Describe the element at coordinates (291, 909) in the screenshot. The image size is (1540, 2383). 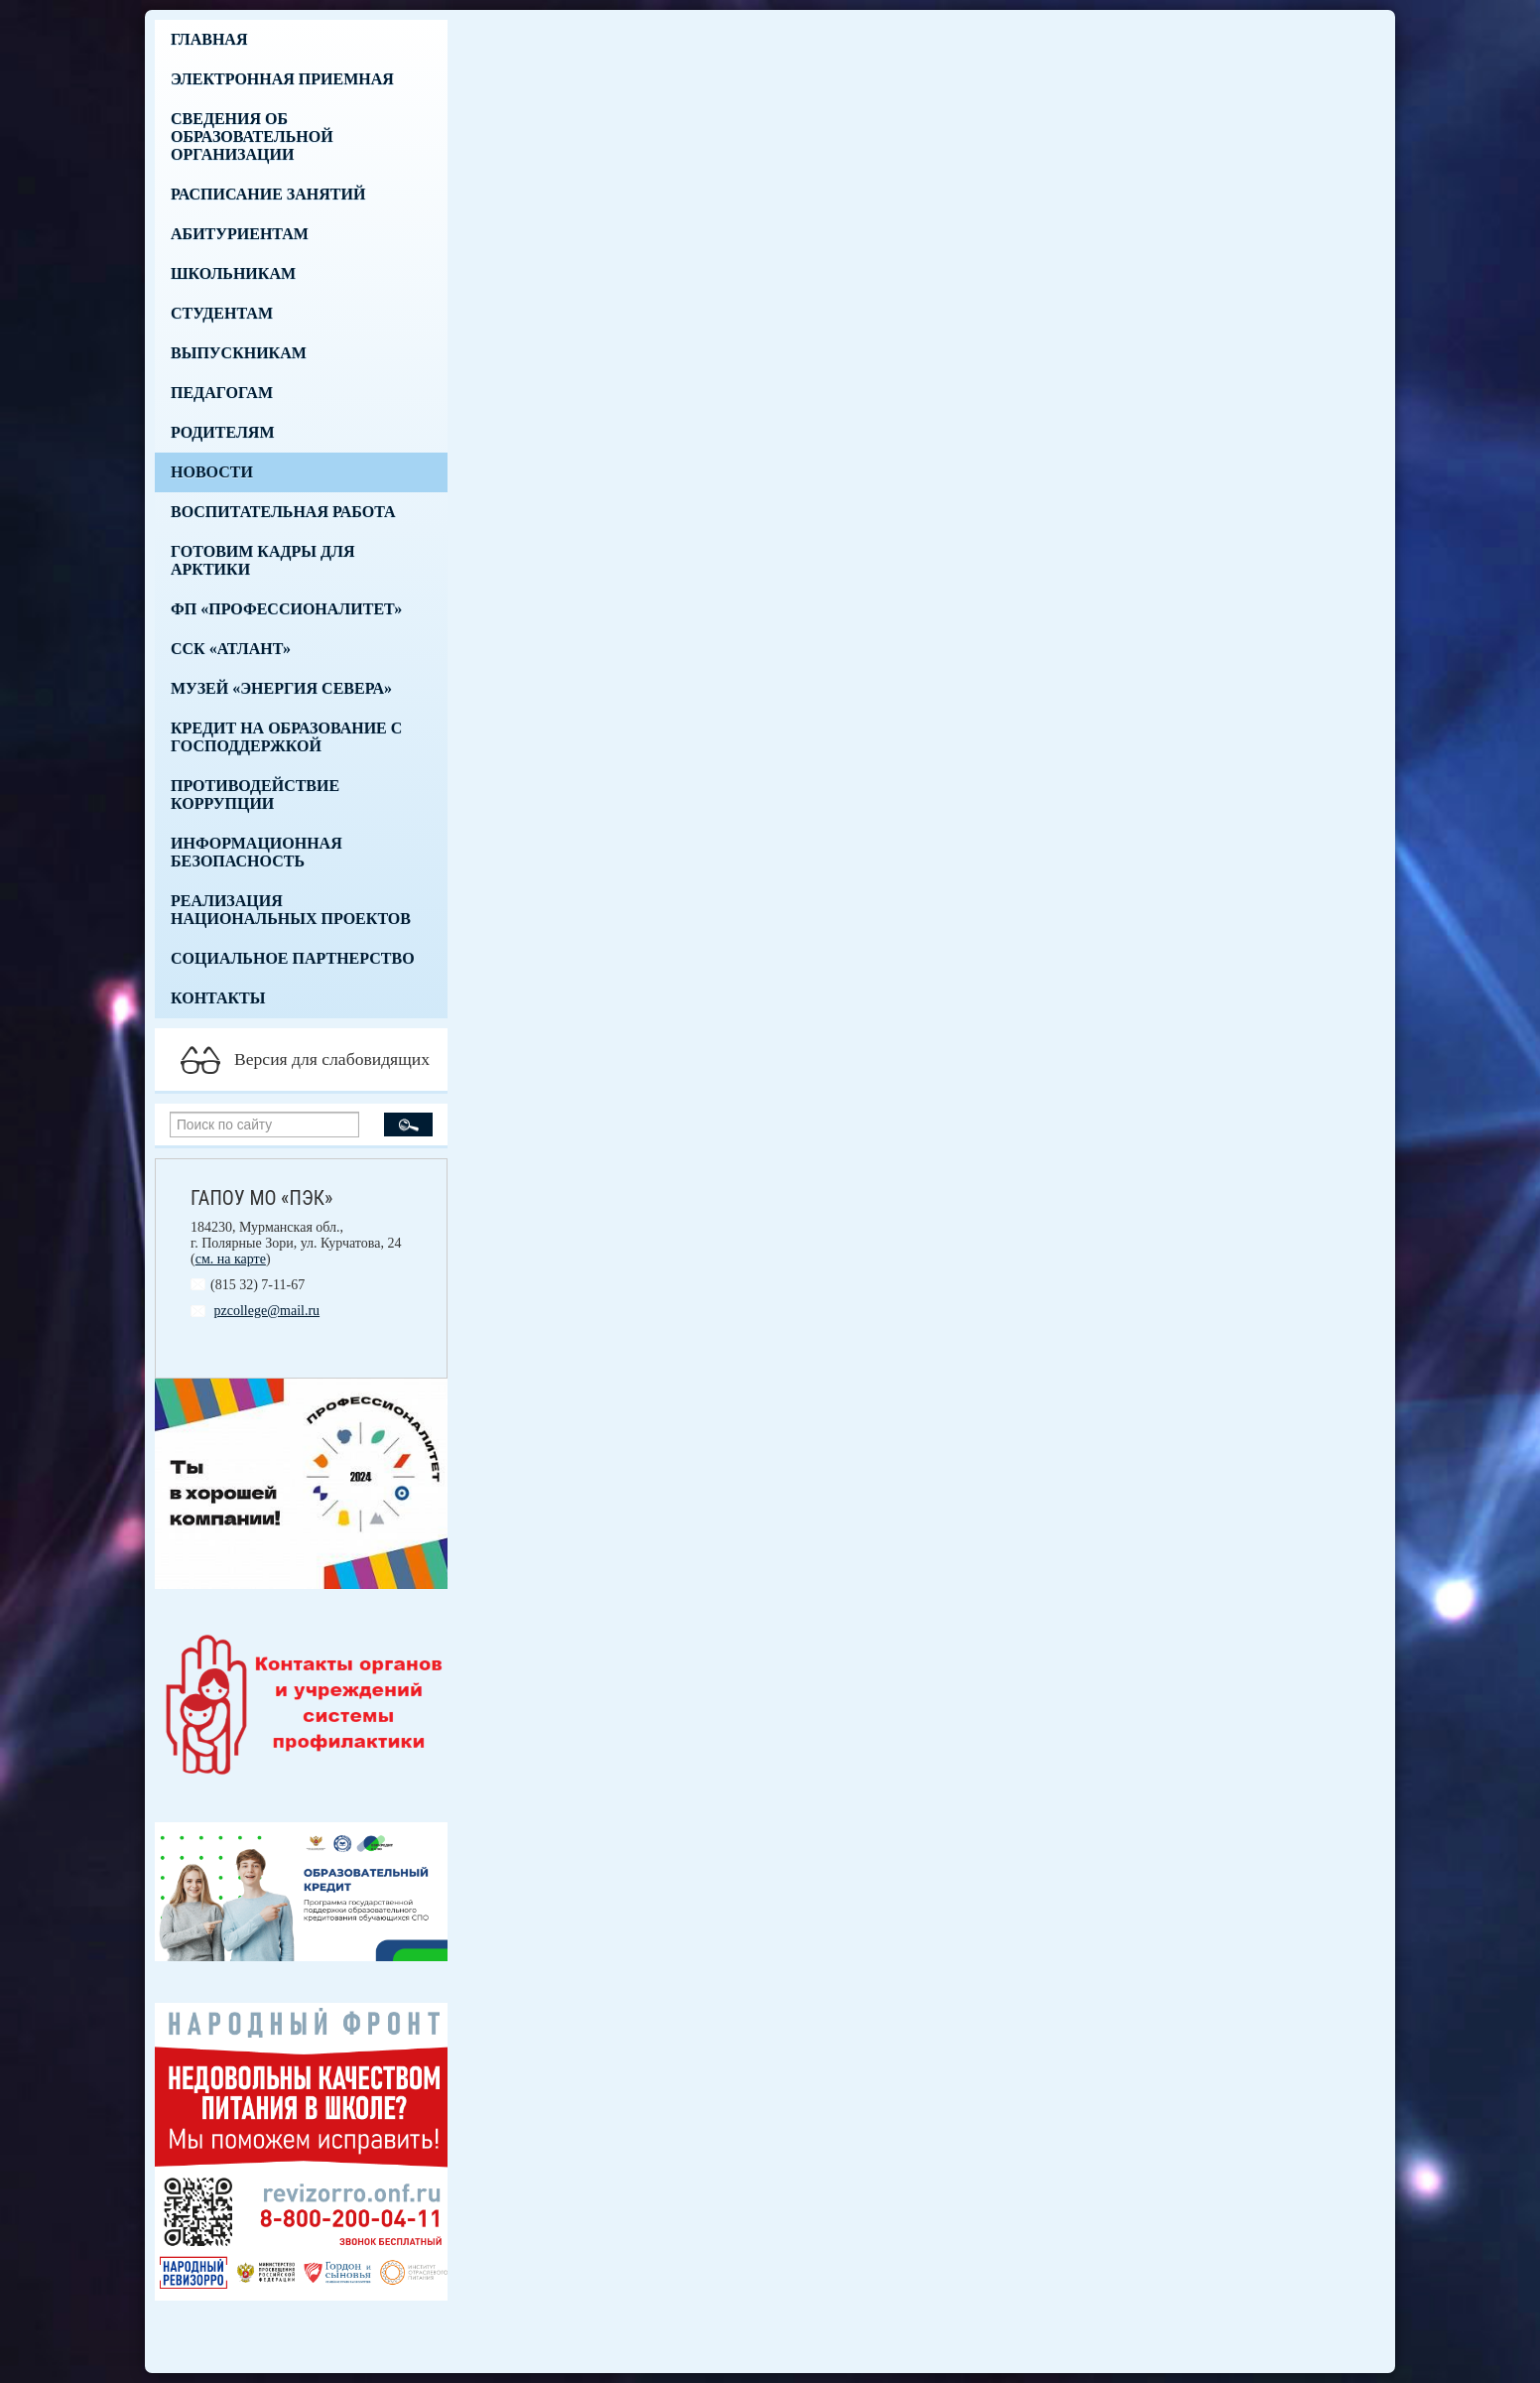
I see `Реализация национальных проектов` at that location.